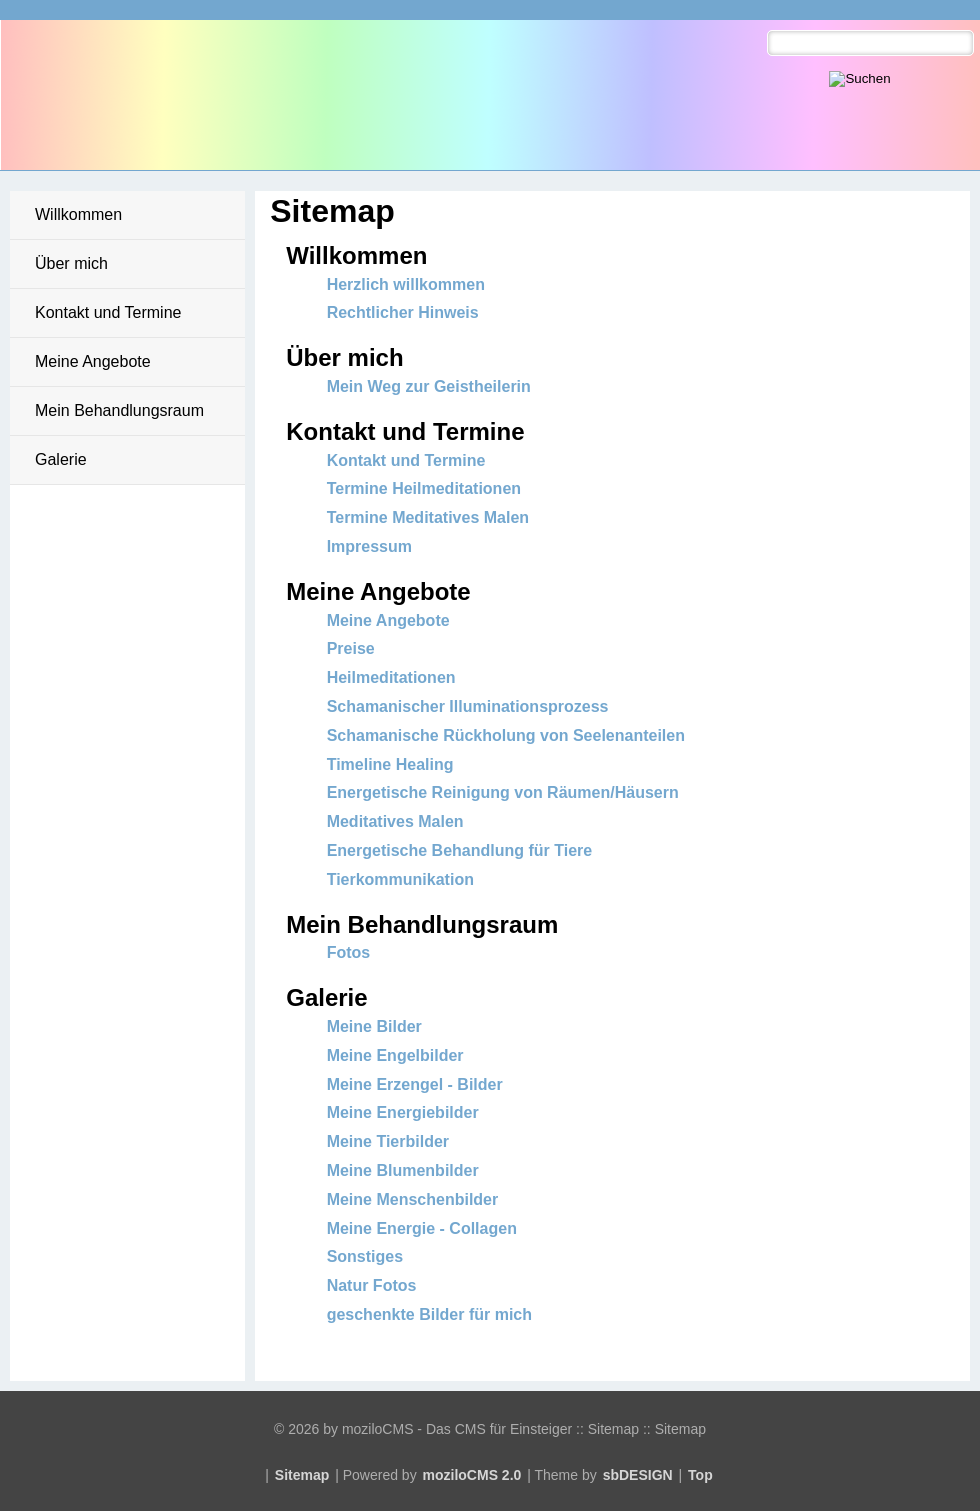 The width and height of the screenshot is (980, 1511). Describe the element at coordinates (351, 648) in the screenshot. I see `Preise` at that location.